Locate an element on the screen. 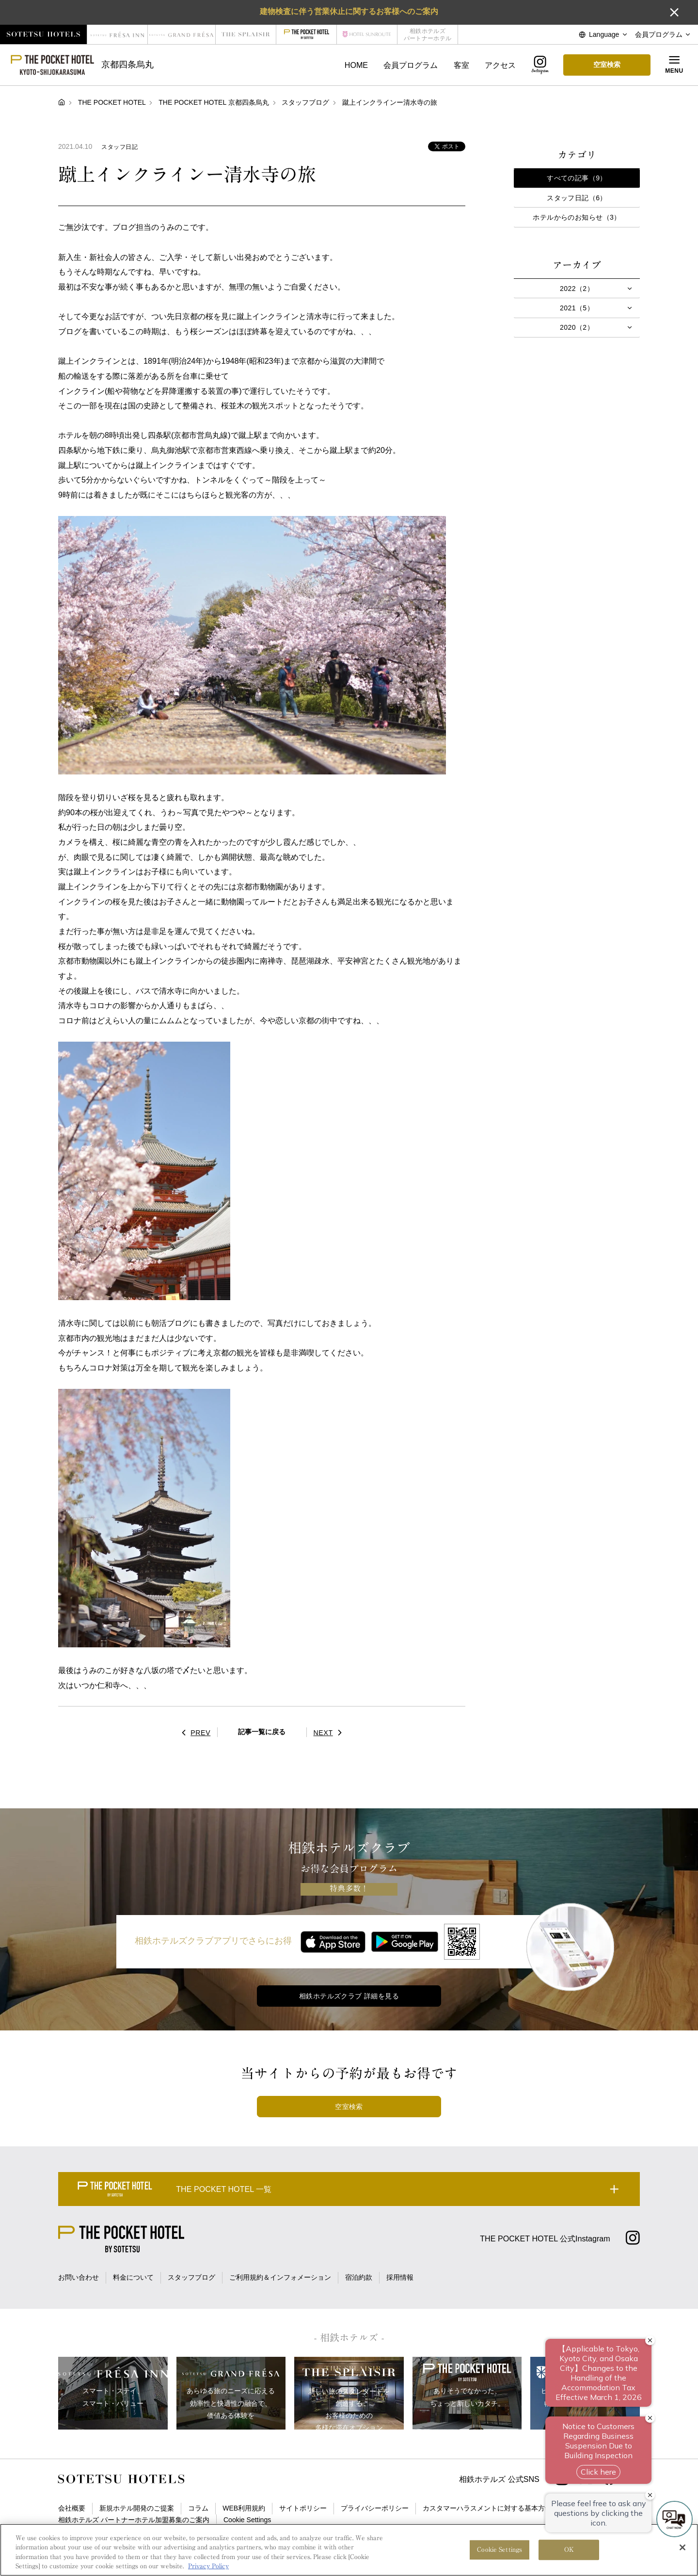  宿泊約款 is located at coordinates (358, 2277).